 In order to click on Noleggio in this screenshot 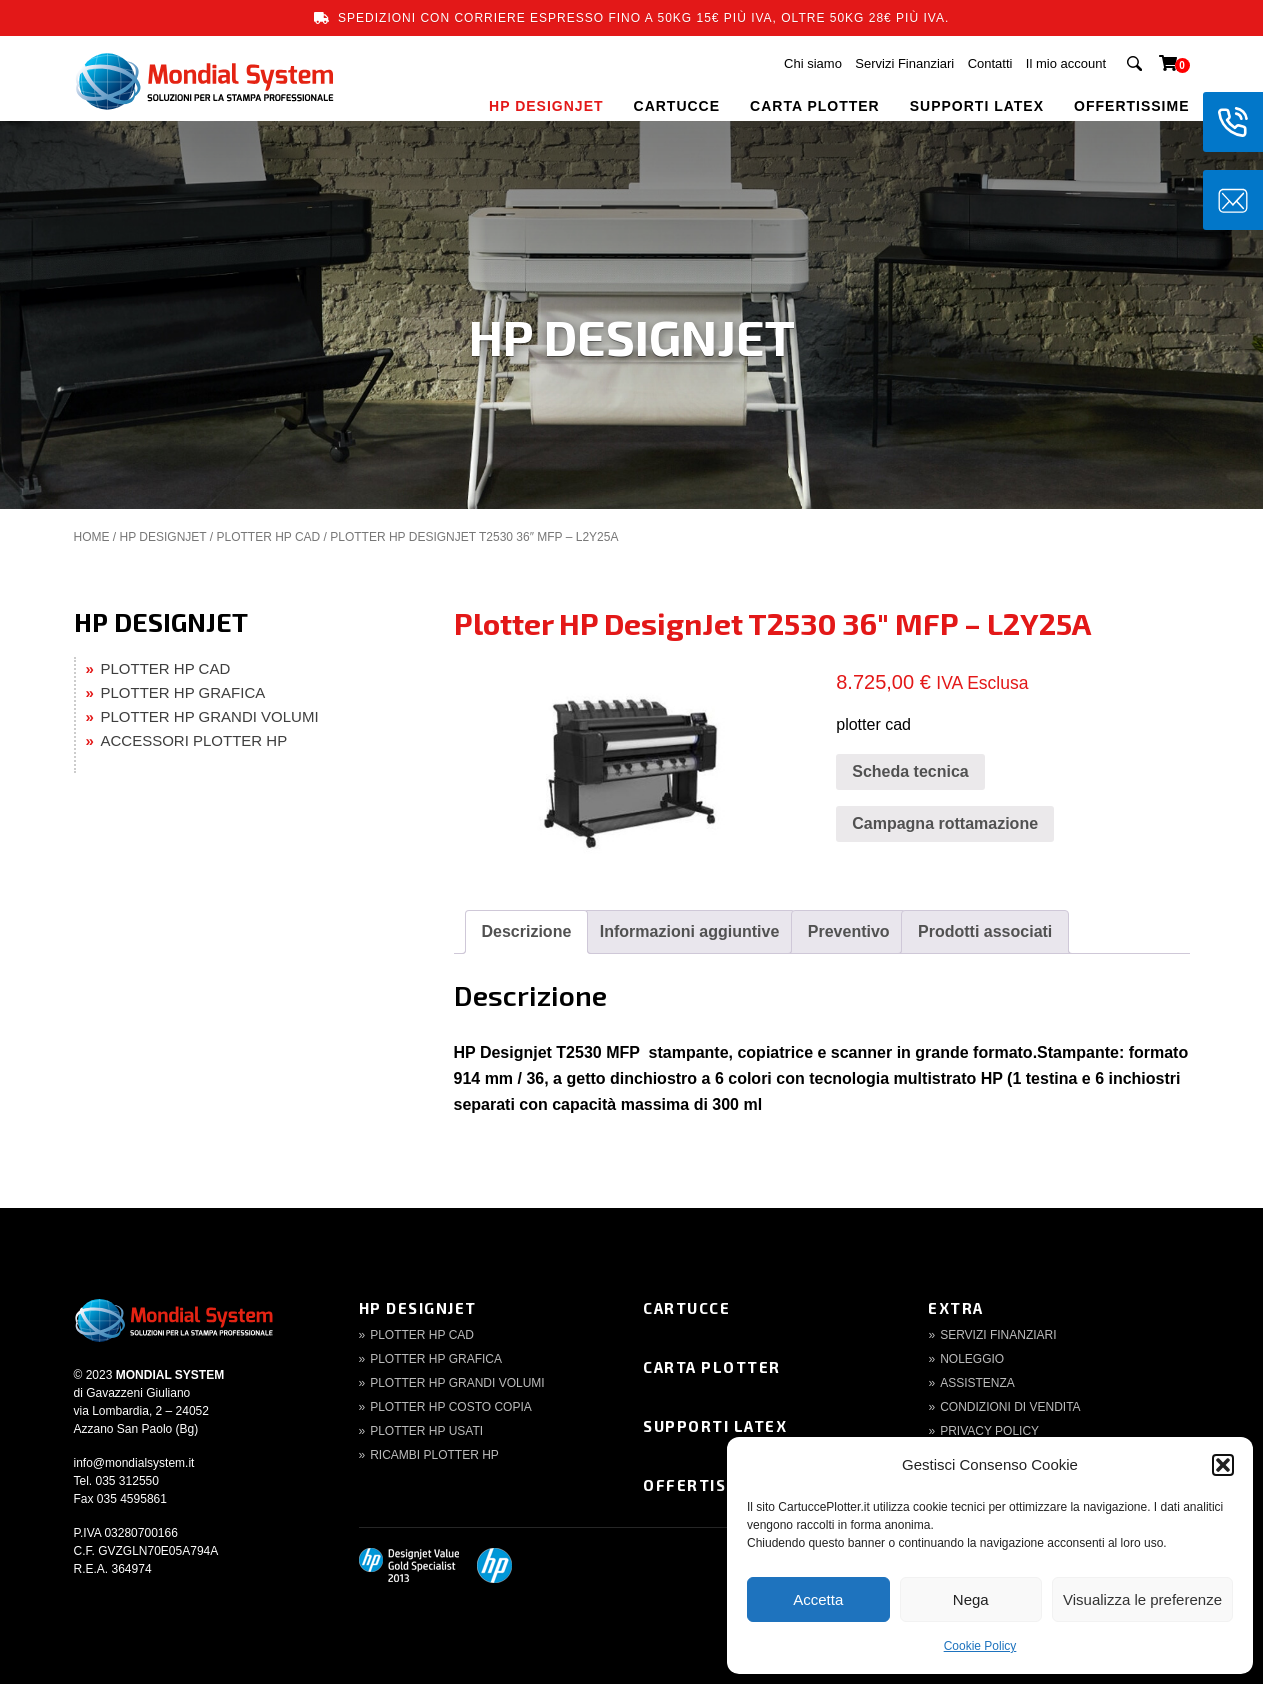, I will do `click(972, 1359)`.